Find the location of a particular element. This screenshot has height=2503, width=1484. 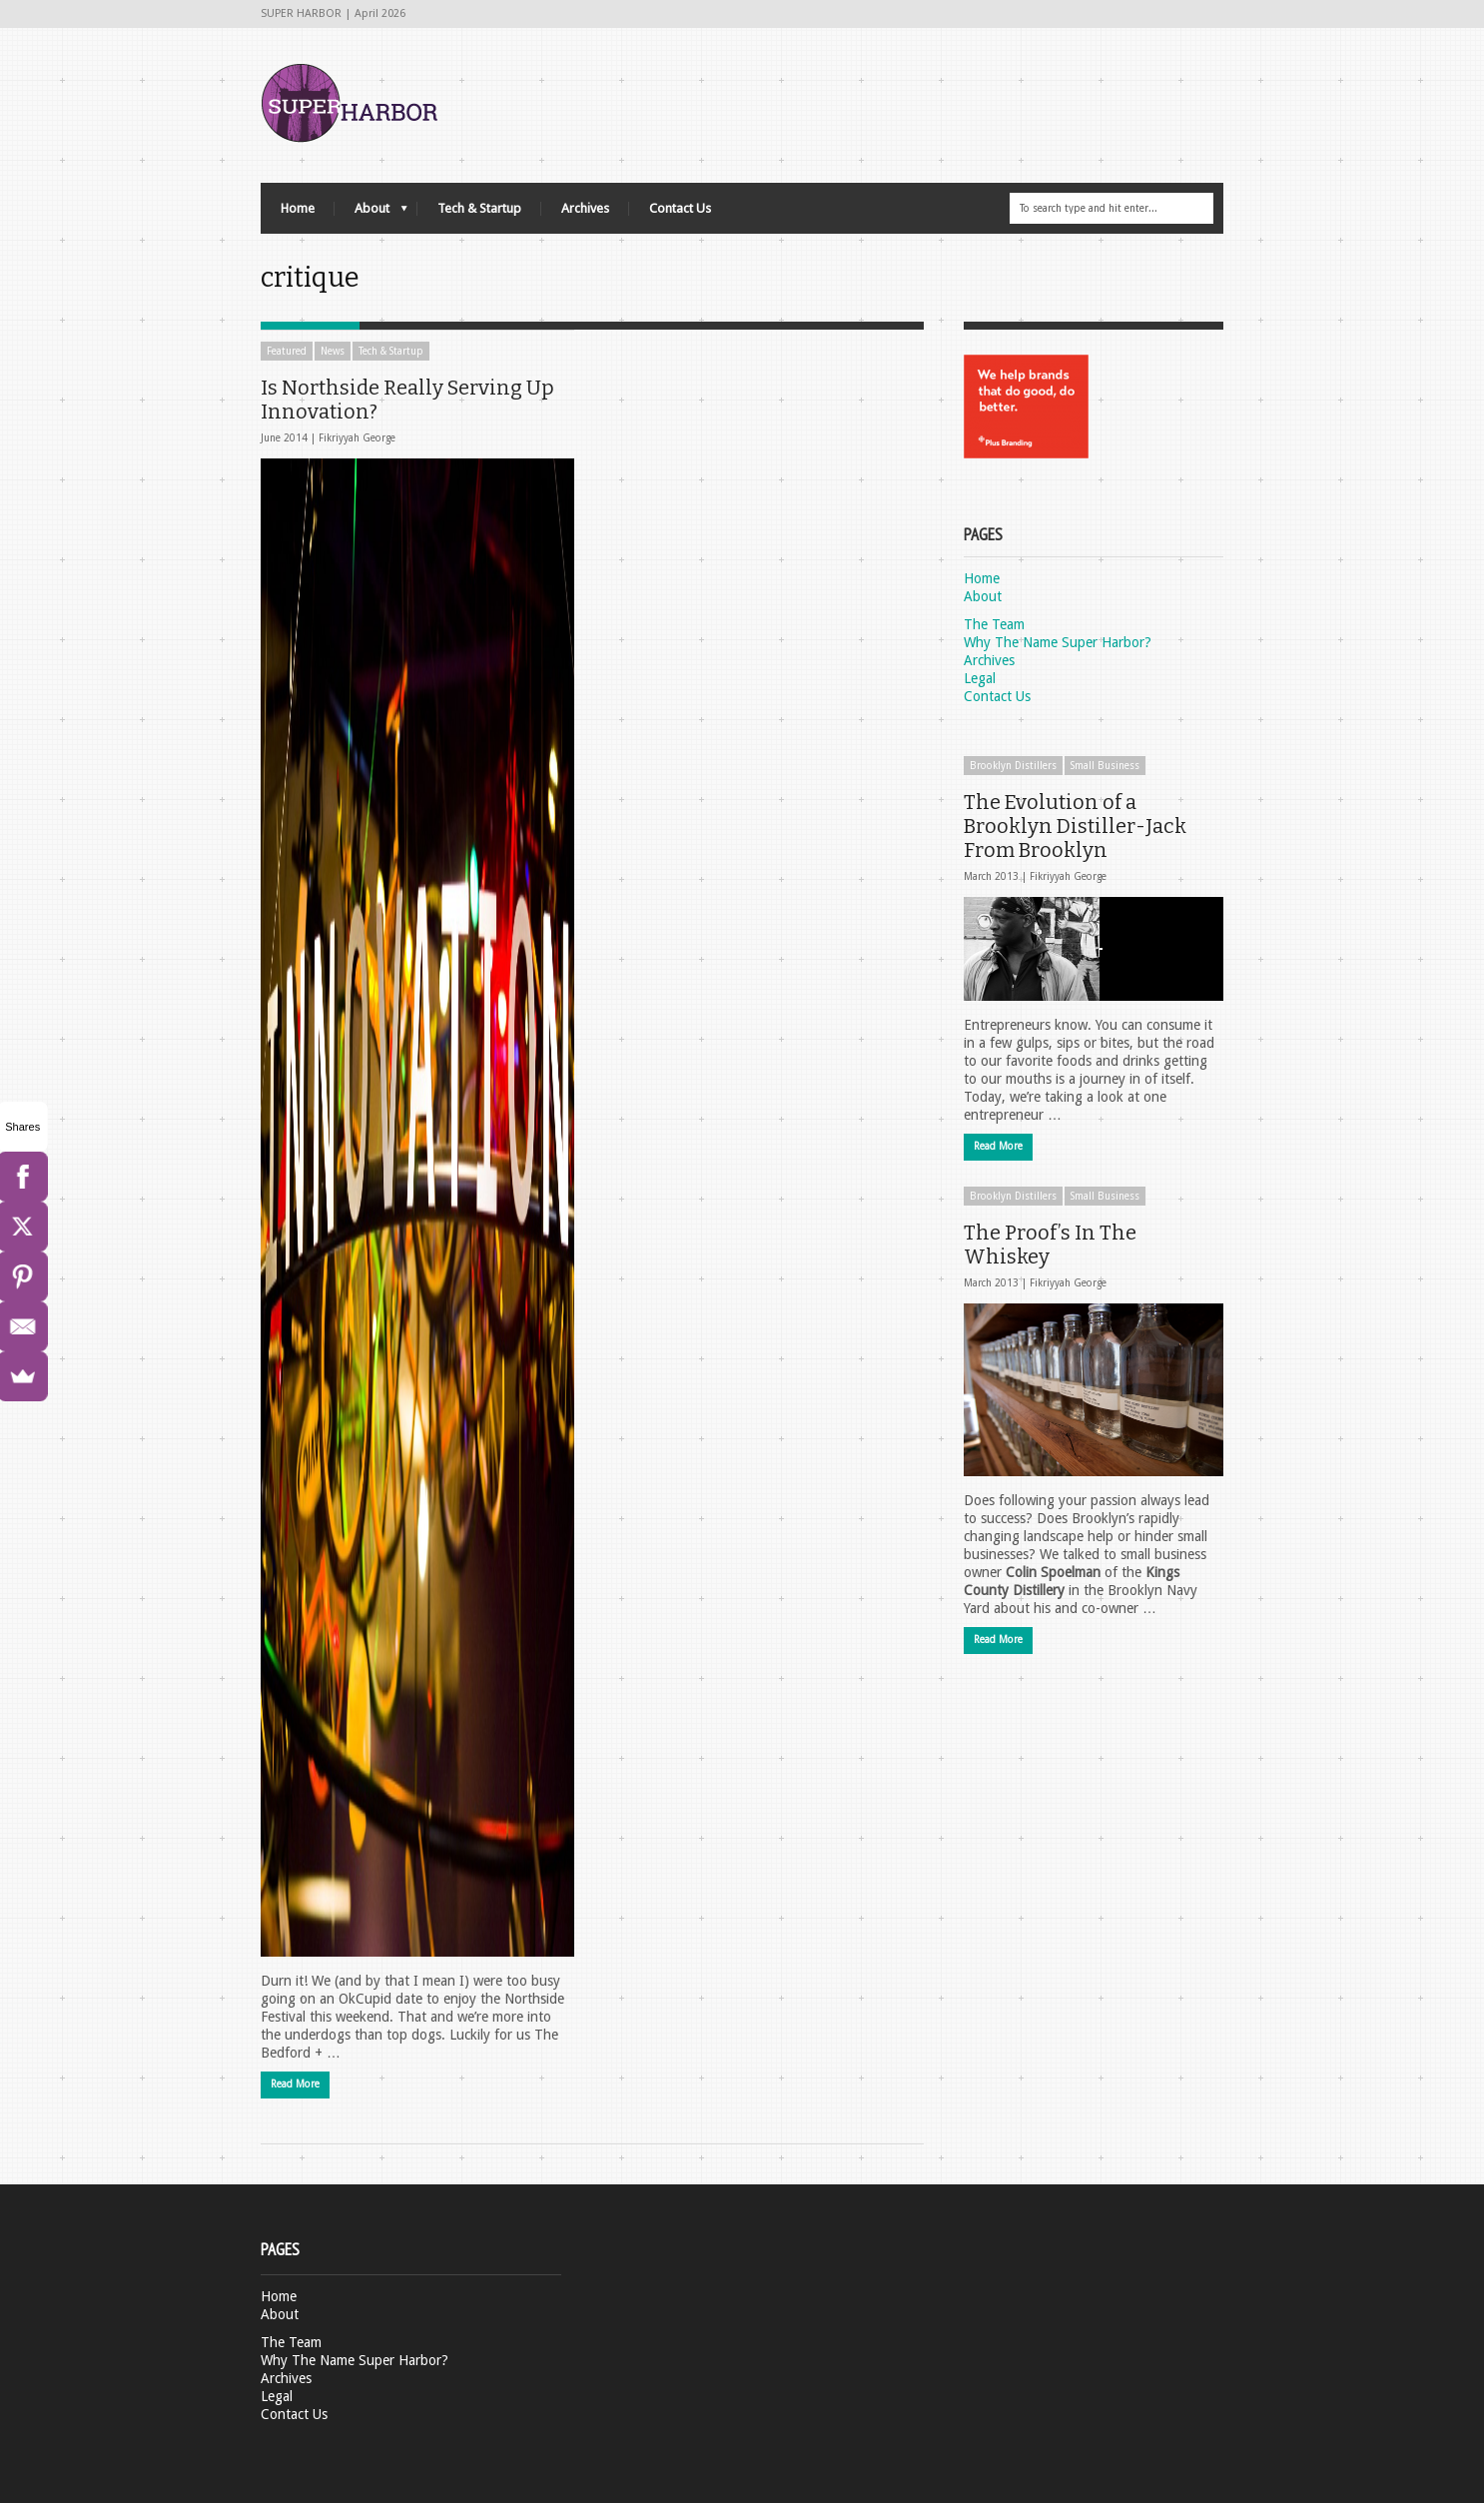

Tech & Startup is located at coordinates (479, 208).